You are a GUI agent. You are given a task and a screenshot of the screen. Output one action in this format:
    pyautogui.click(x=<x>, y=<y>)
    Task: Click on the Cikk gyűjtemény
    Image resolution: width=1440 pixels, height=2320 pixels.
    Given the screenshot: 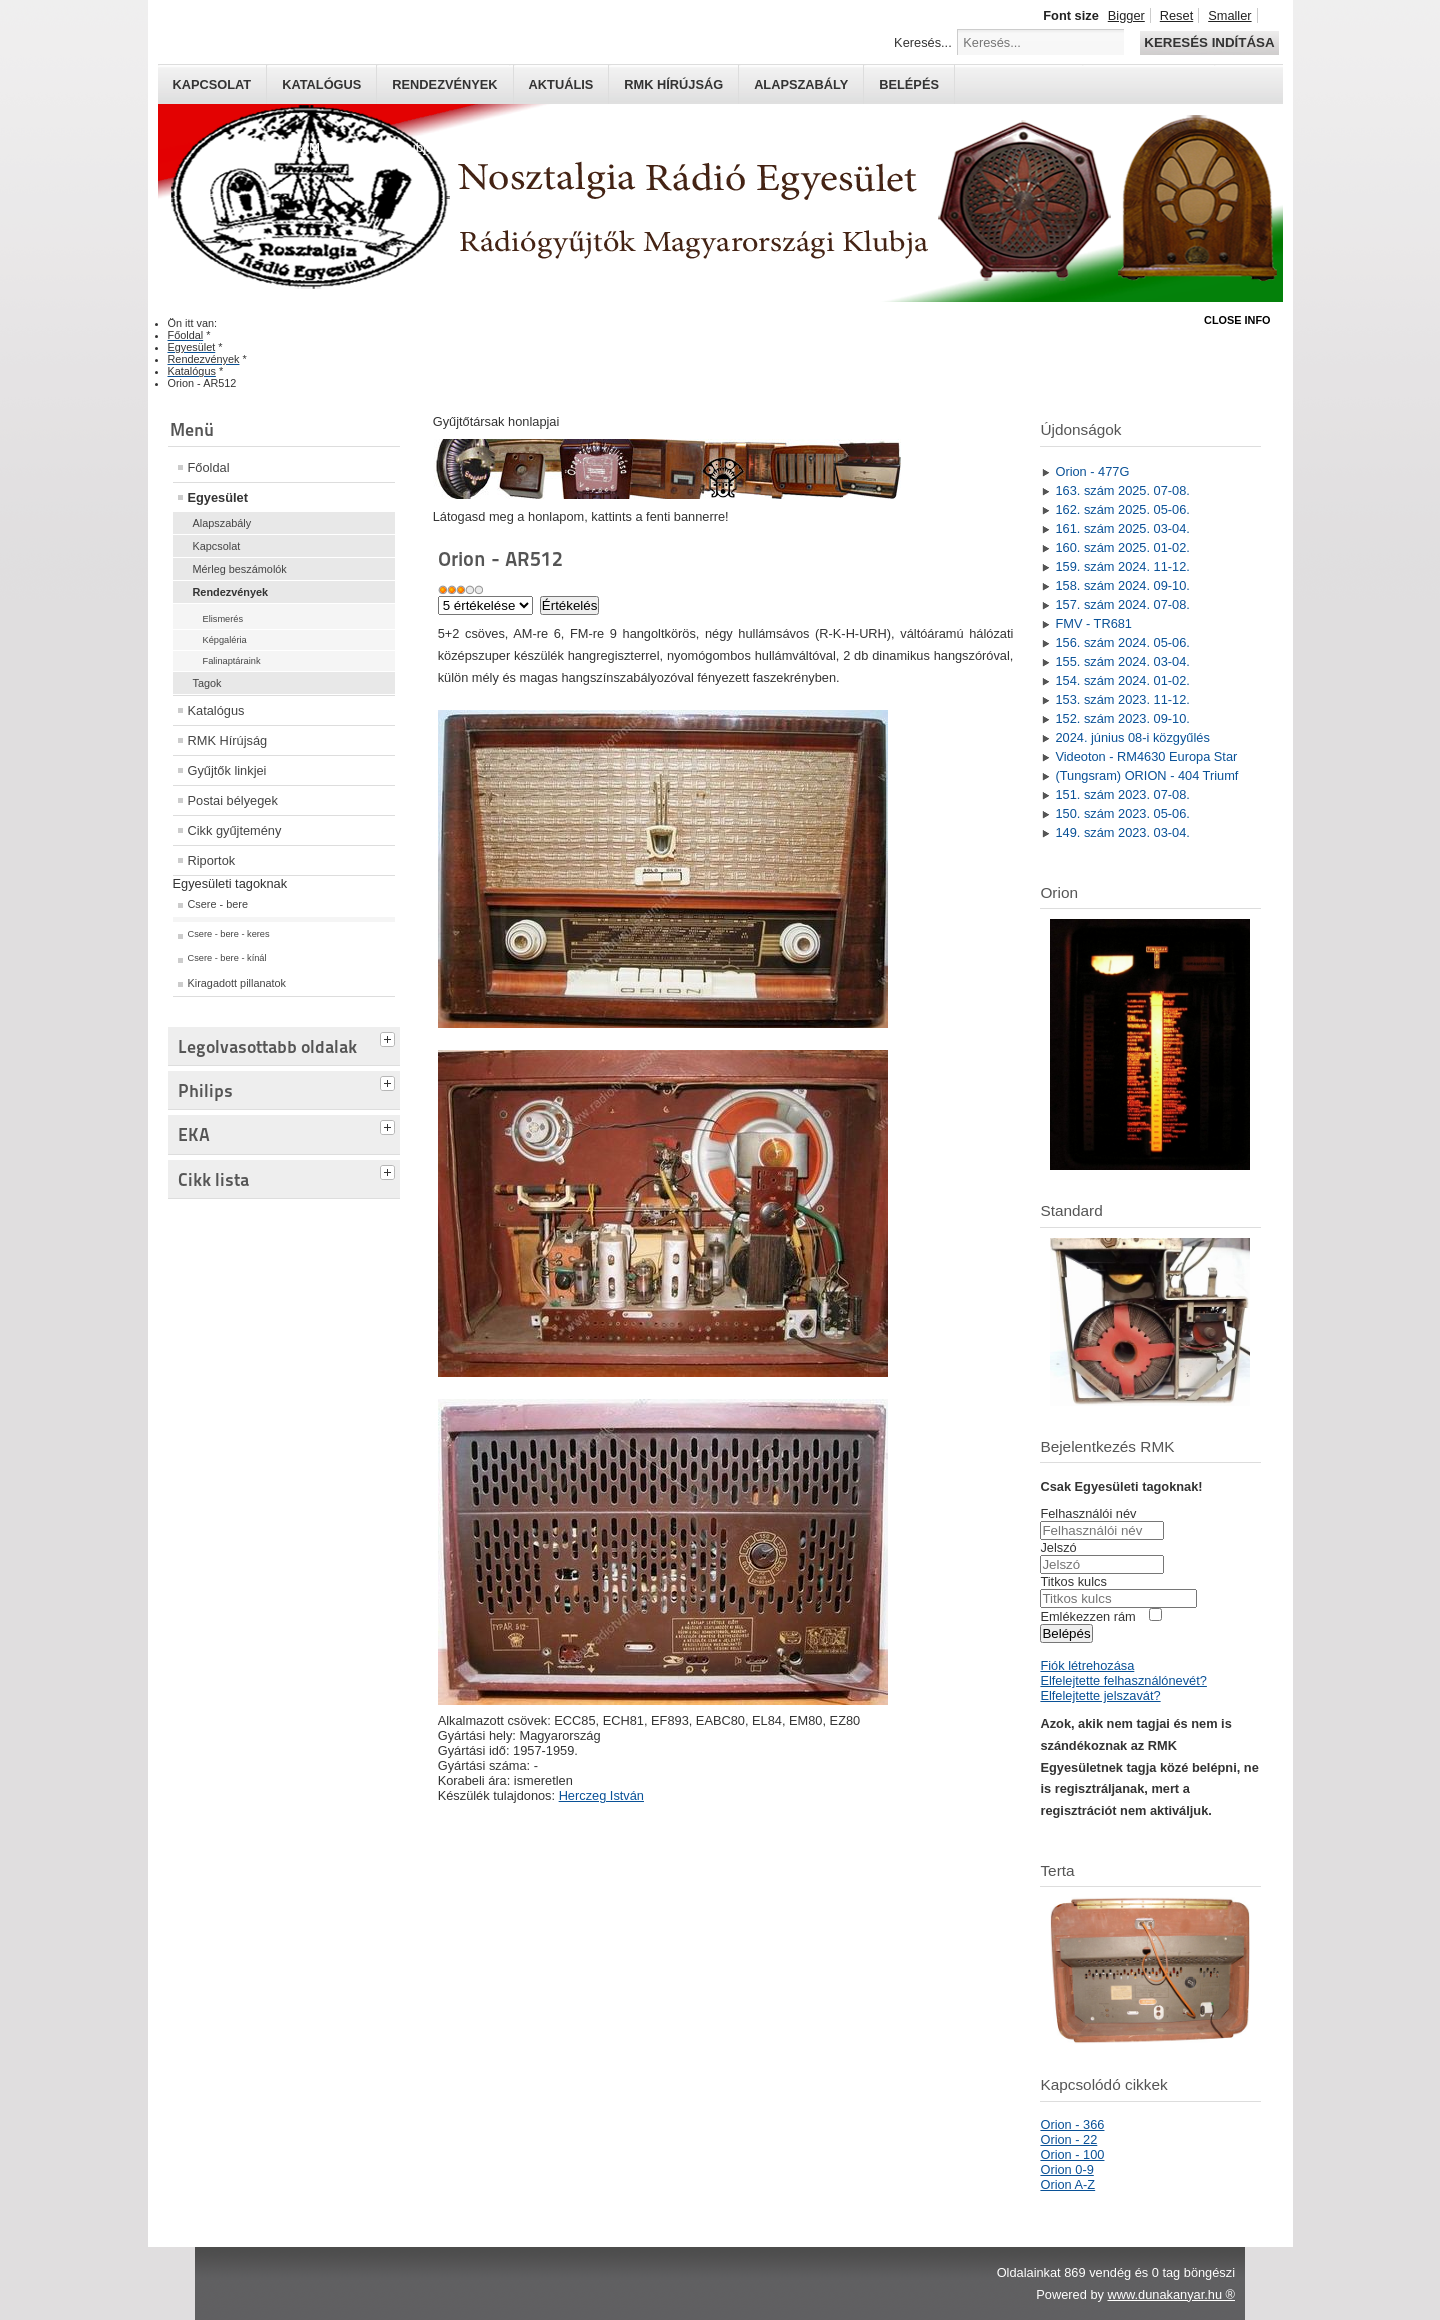 What is the action you would take?
    pyautogui.click(x=235, y=830)
    